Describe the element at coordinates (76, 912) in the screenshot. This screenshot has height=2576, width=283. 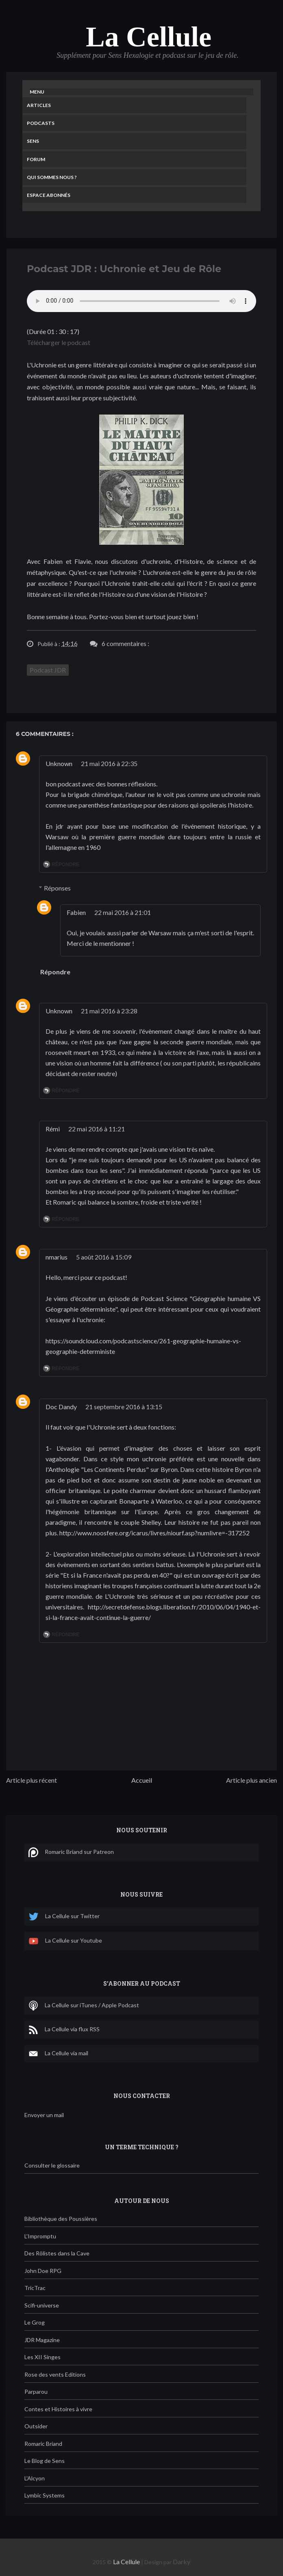
I see `Fabien` at that location.